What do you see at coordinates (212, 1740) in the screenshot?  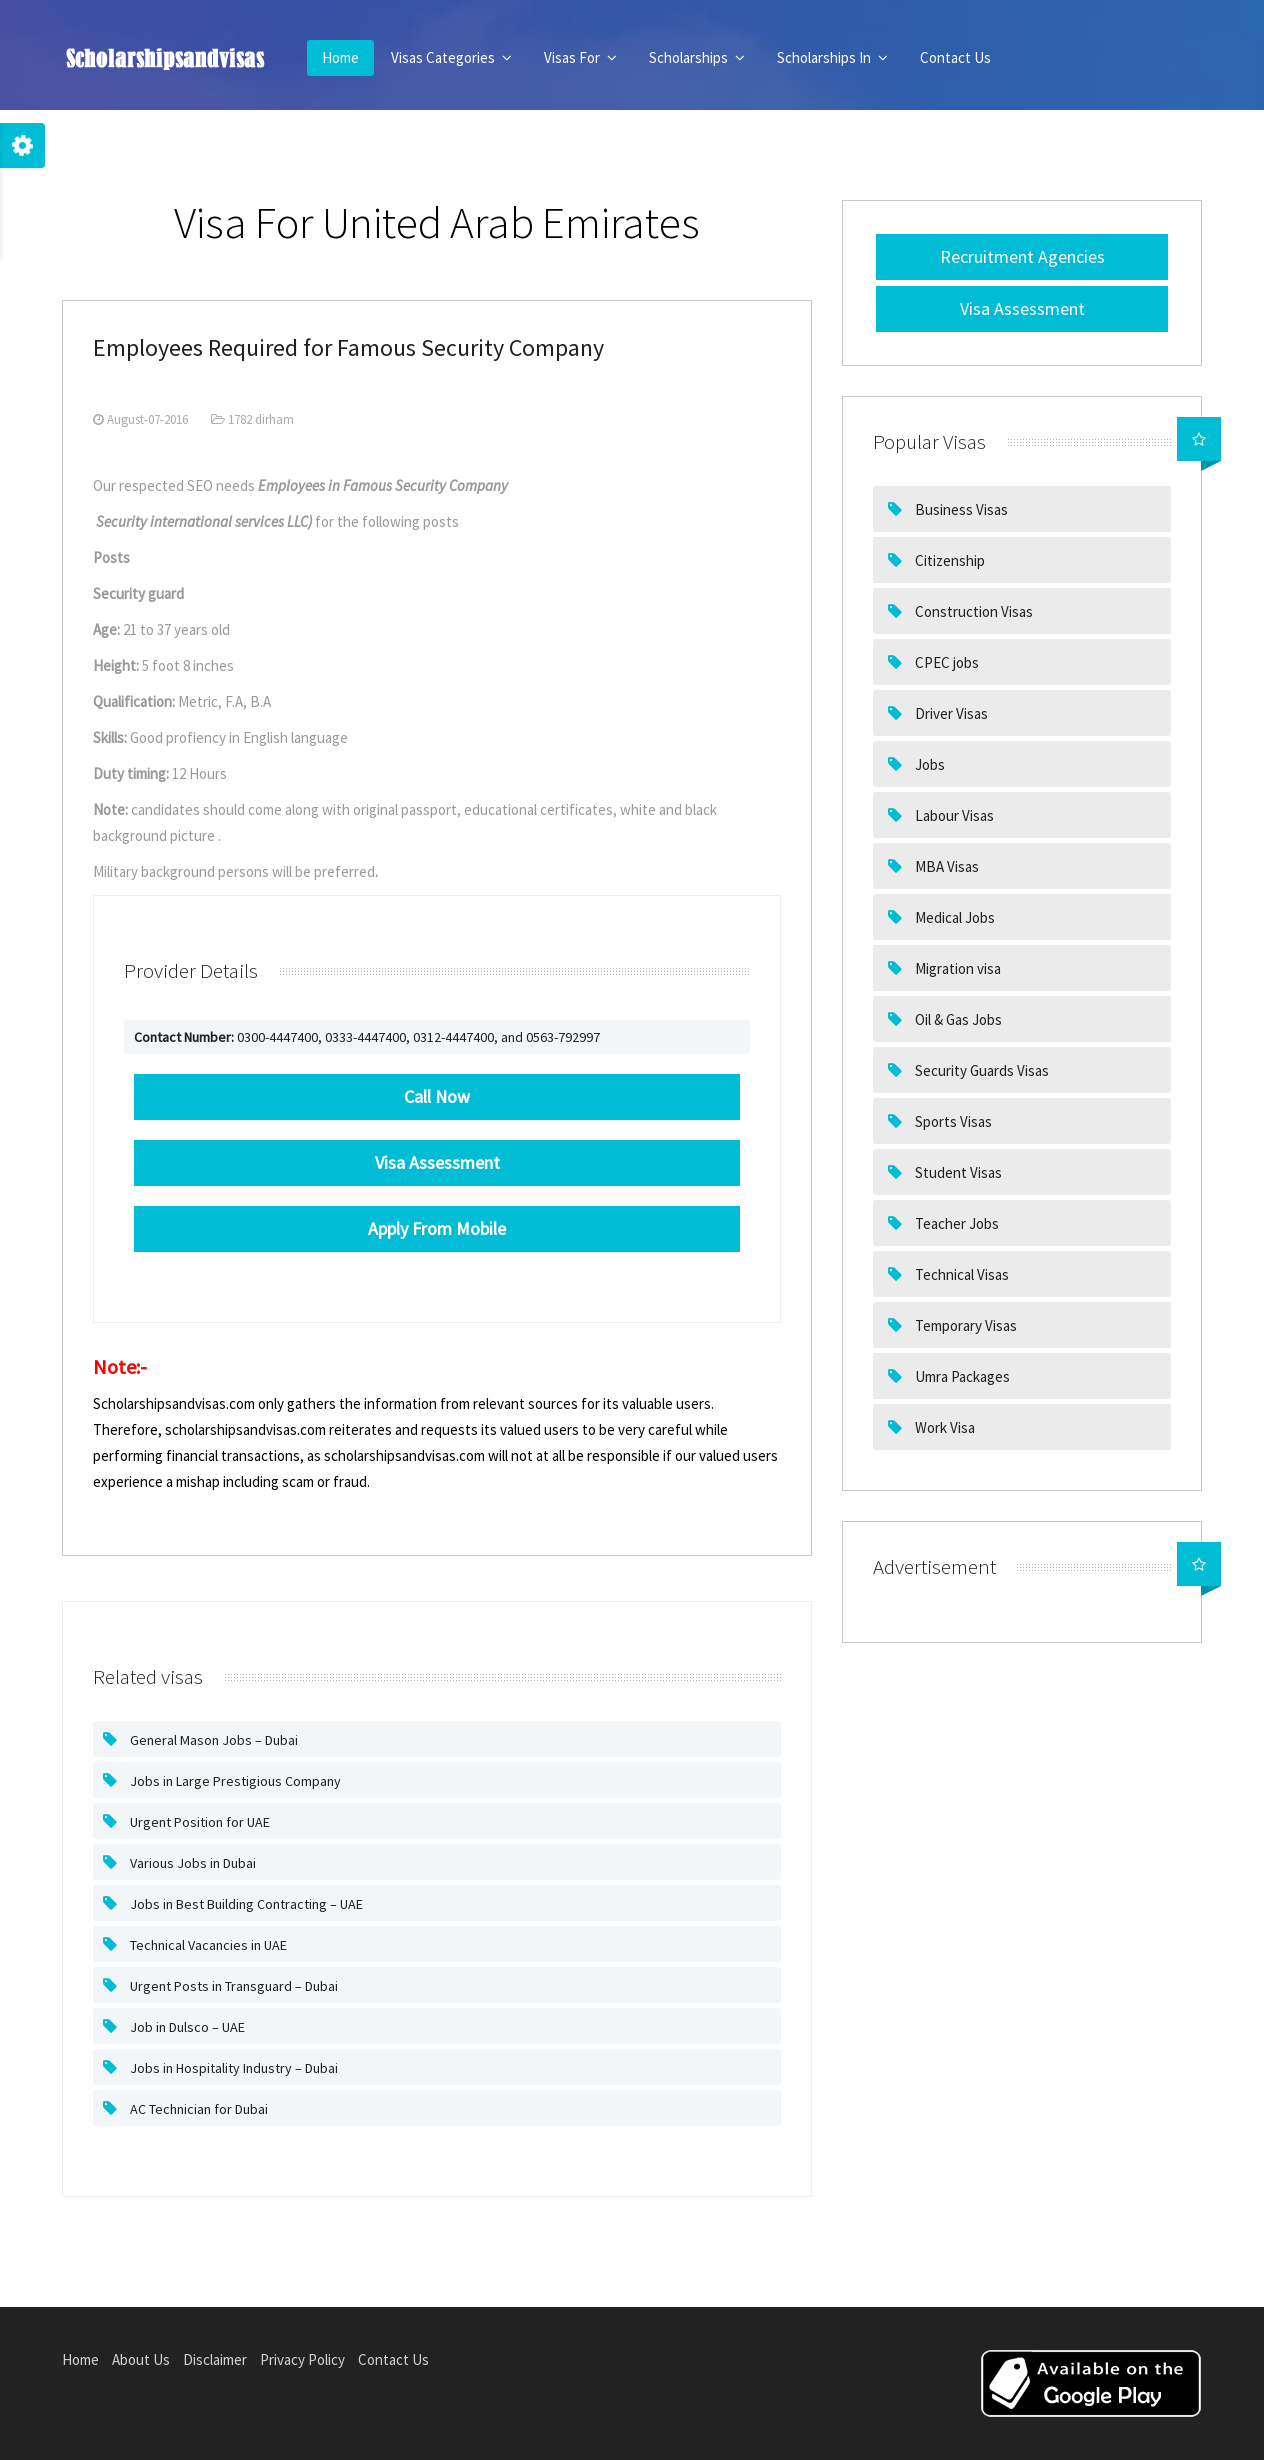 I see `General Mason Jobs – Dubai` at bounding box center [212, 1740].